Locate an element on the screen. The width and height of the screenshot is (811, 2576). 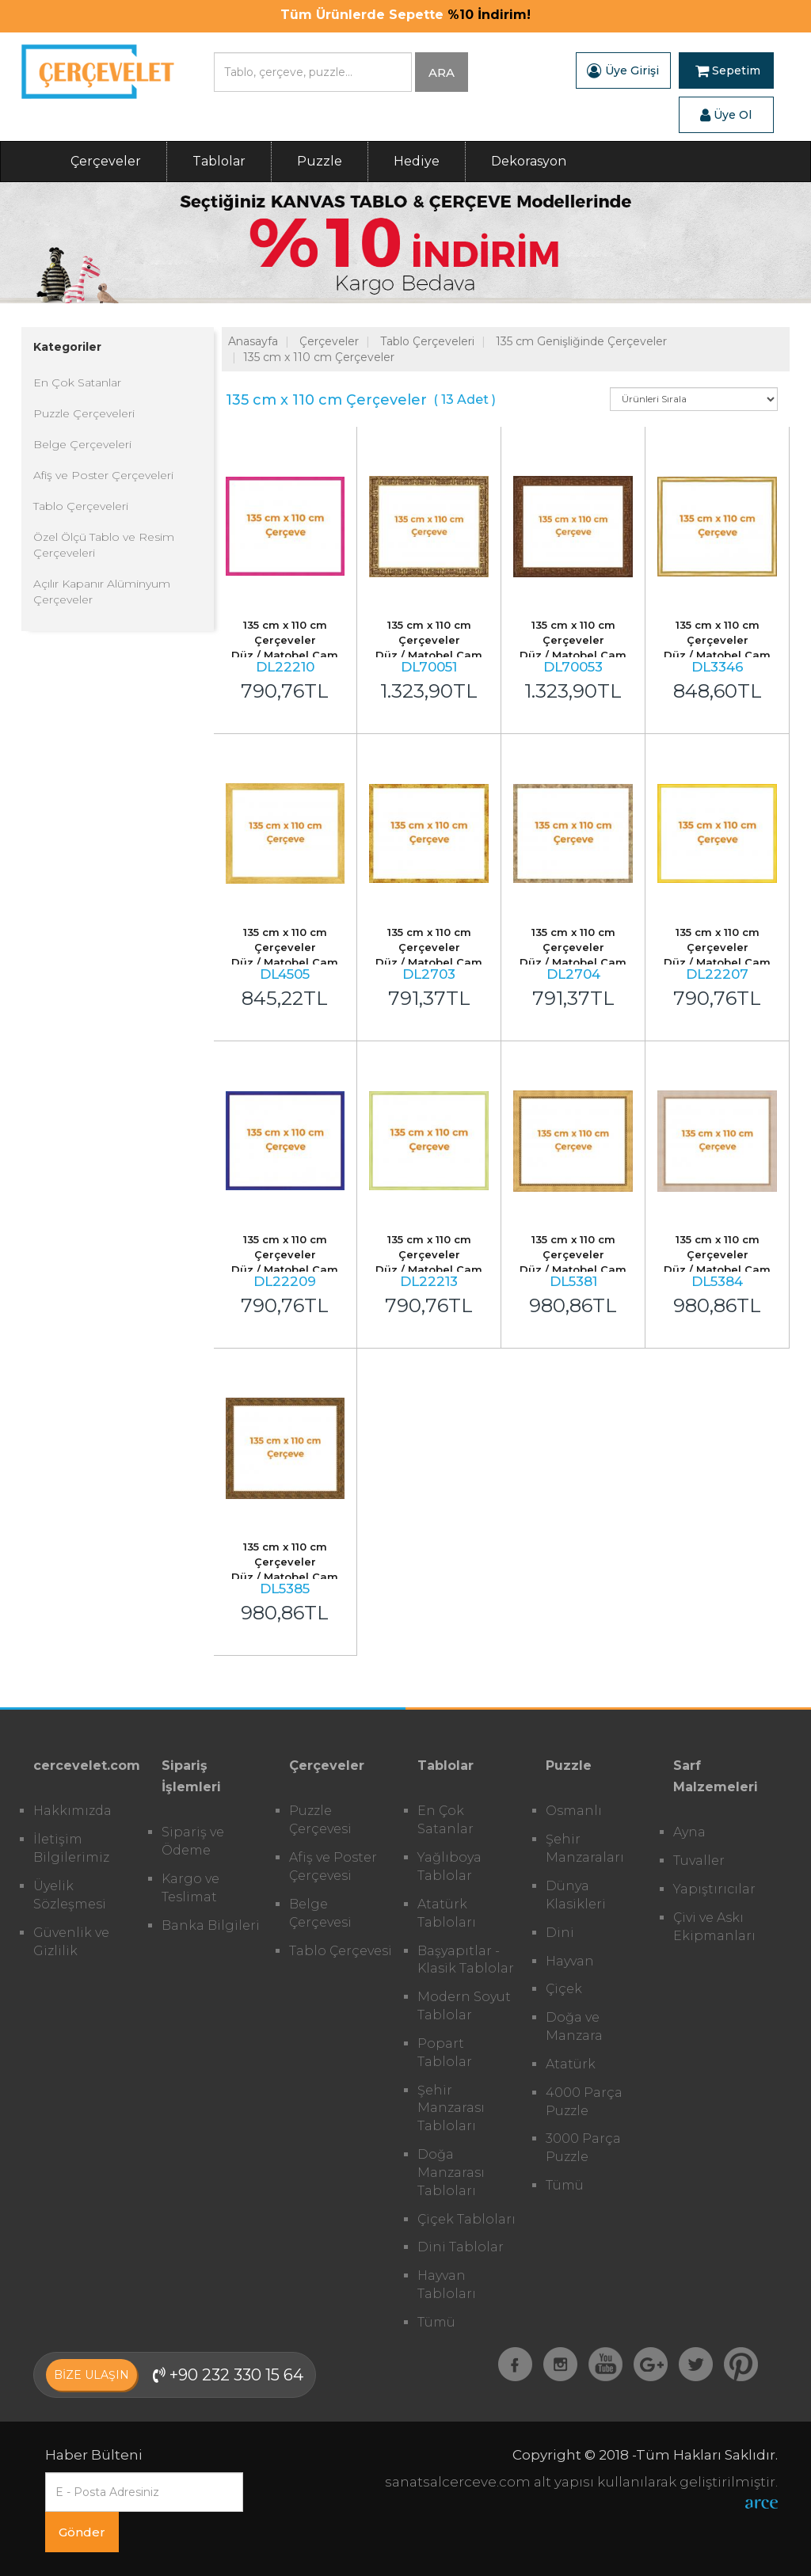
135 cm Genişliğinde Çerçeveler is located at coordinates (581, 341).